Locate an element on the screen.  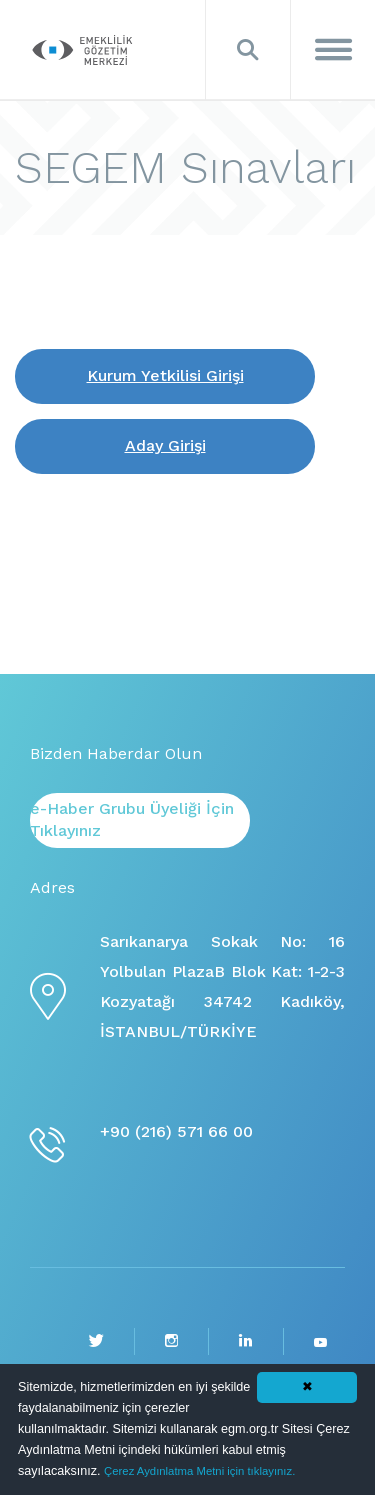
Çerez Aydınlatma Metni için tıklayınız. is located at coordinates (199, 1471).